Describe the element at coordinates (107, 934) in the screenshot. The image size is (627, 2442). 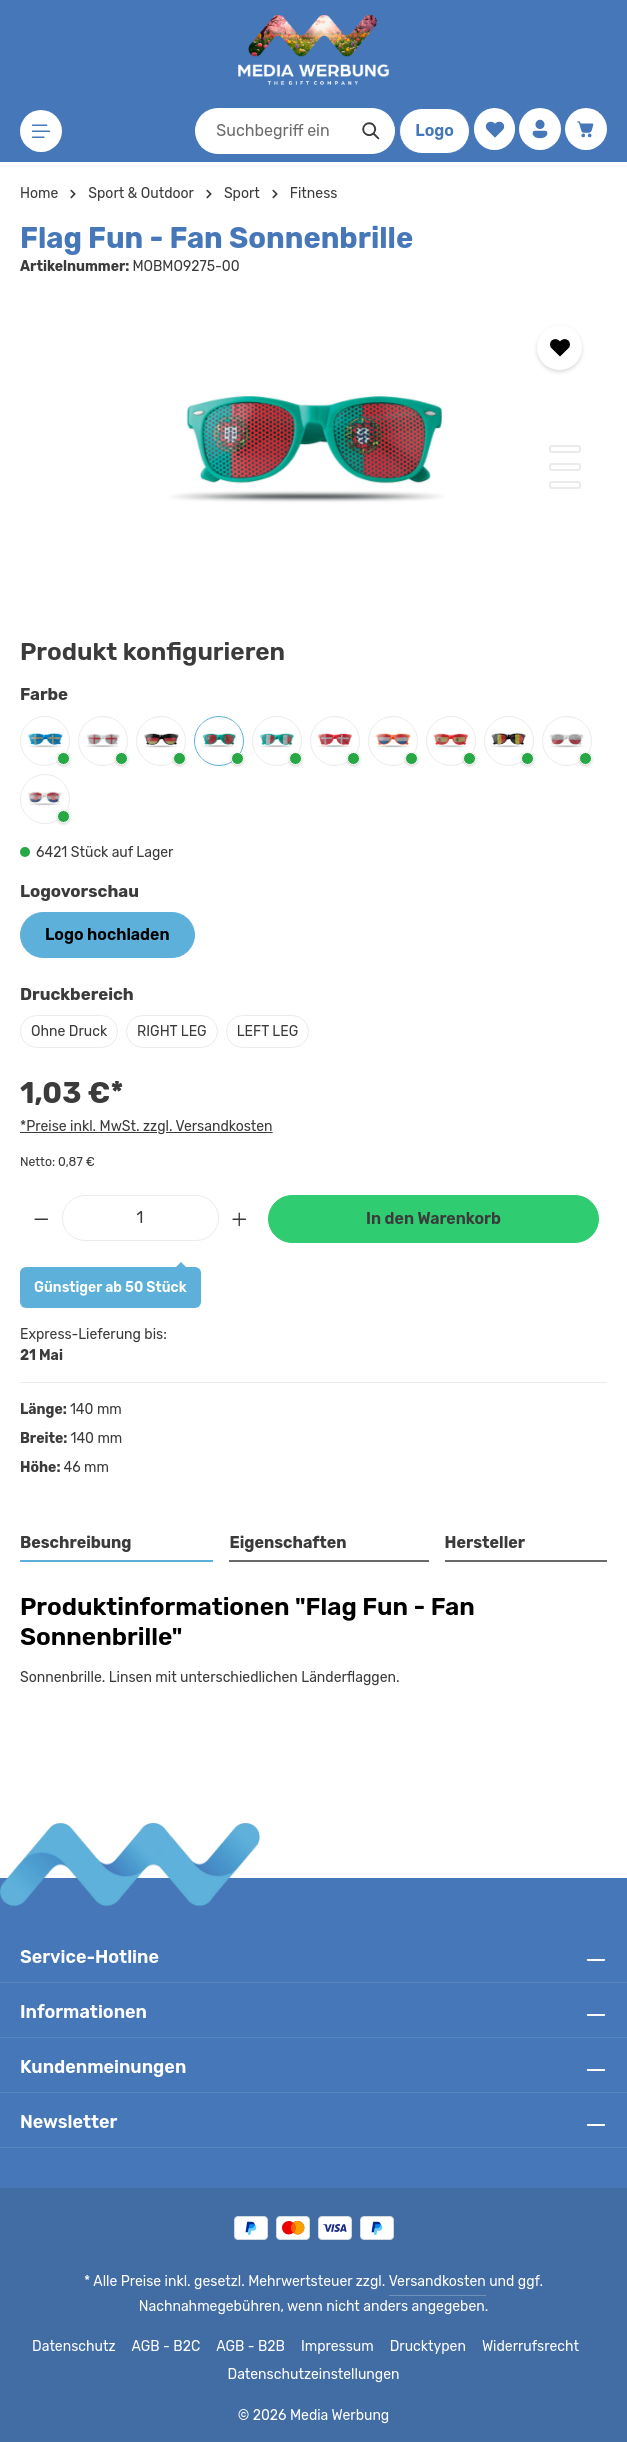
I see `Logo hochladen` at that location.